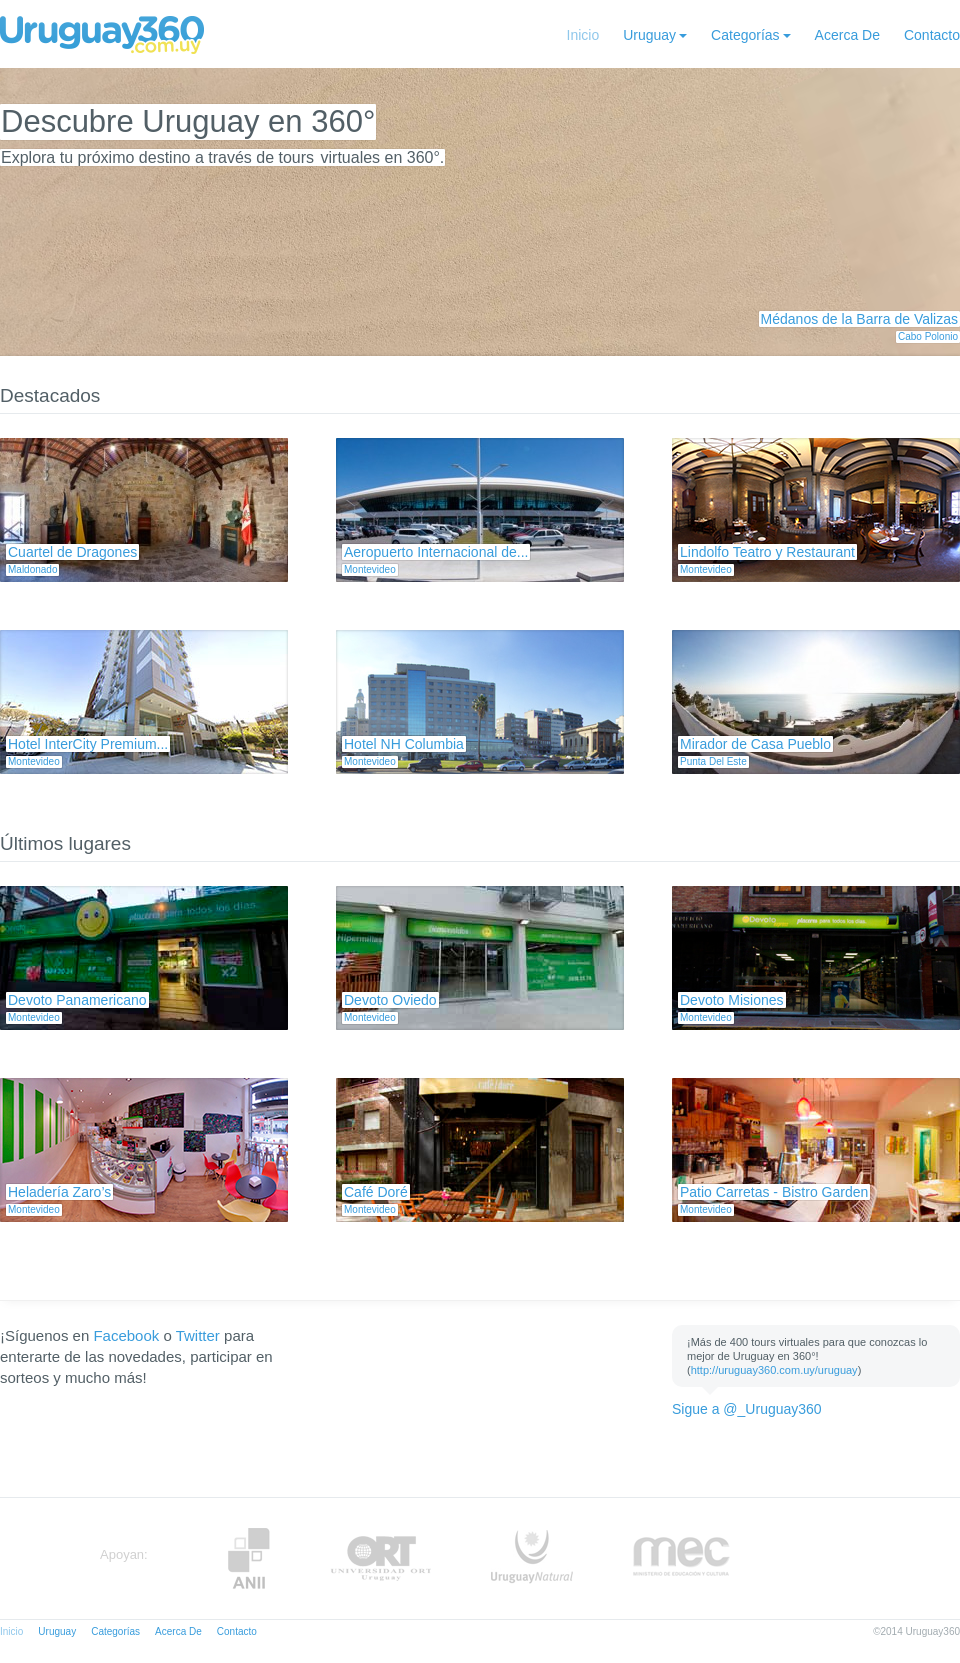 The width and height of the screenshot is (960, 1663). I want to click on Hotel InterCity Premium..., so click(88, 744).